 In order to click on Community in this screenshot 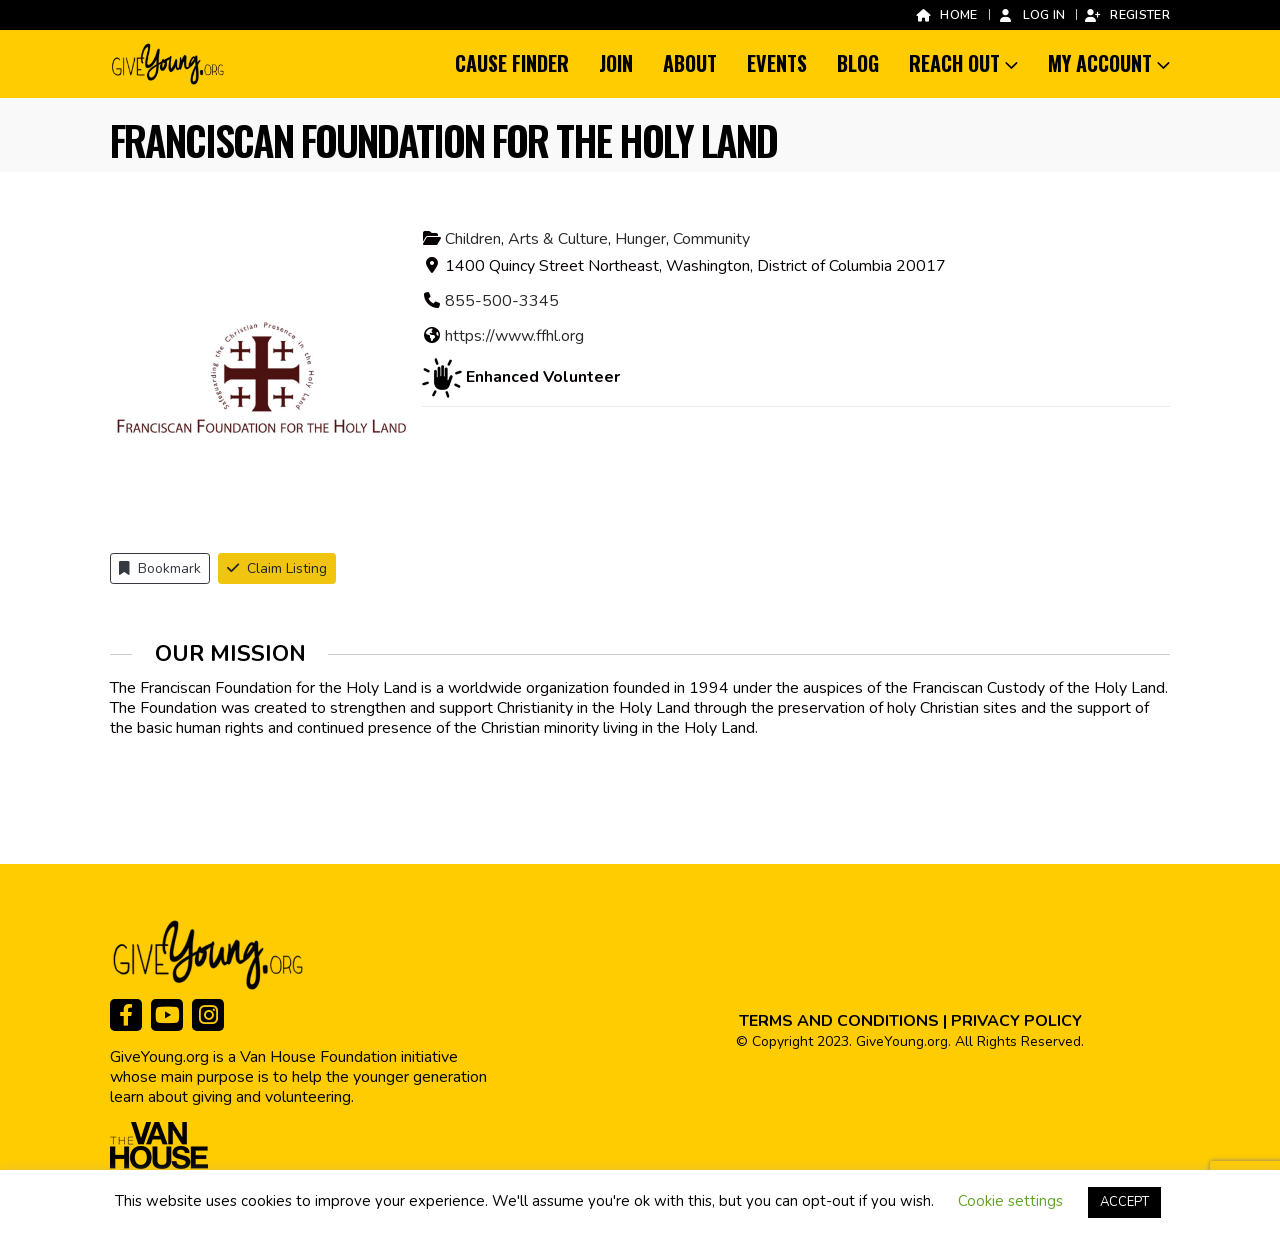, I will do `click(711, 239)`.